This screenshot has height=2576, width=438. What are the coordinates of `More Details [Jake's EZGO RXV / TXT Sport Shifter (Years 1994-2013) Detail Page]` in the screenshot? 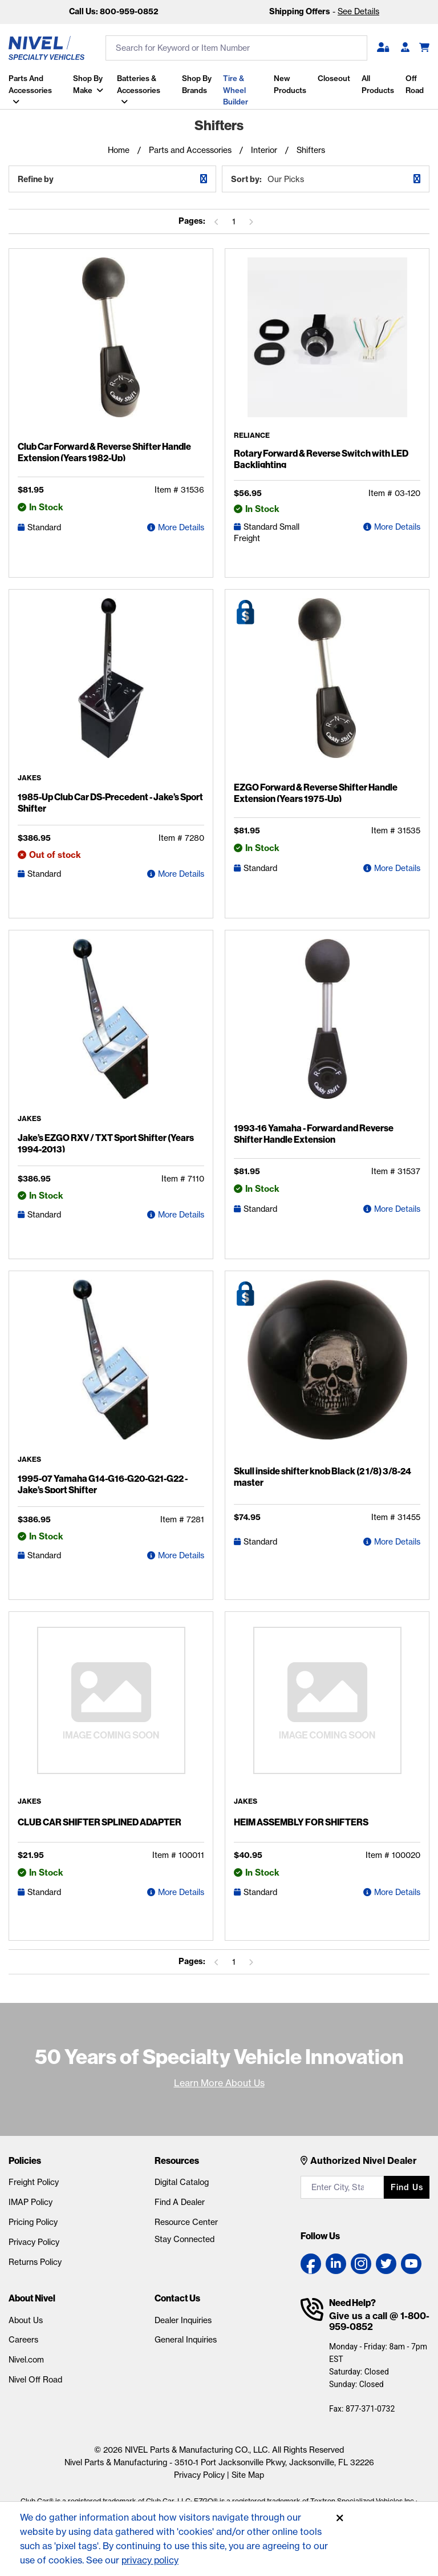 It's located at (181, 1215).